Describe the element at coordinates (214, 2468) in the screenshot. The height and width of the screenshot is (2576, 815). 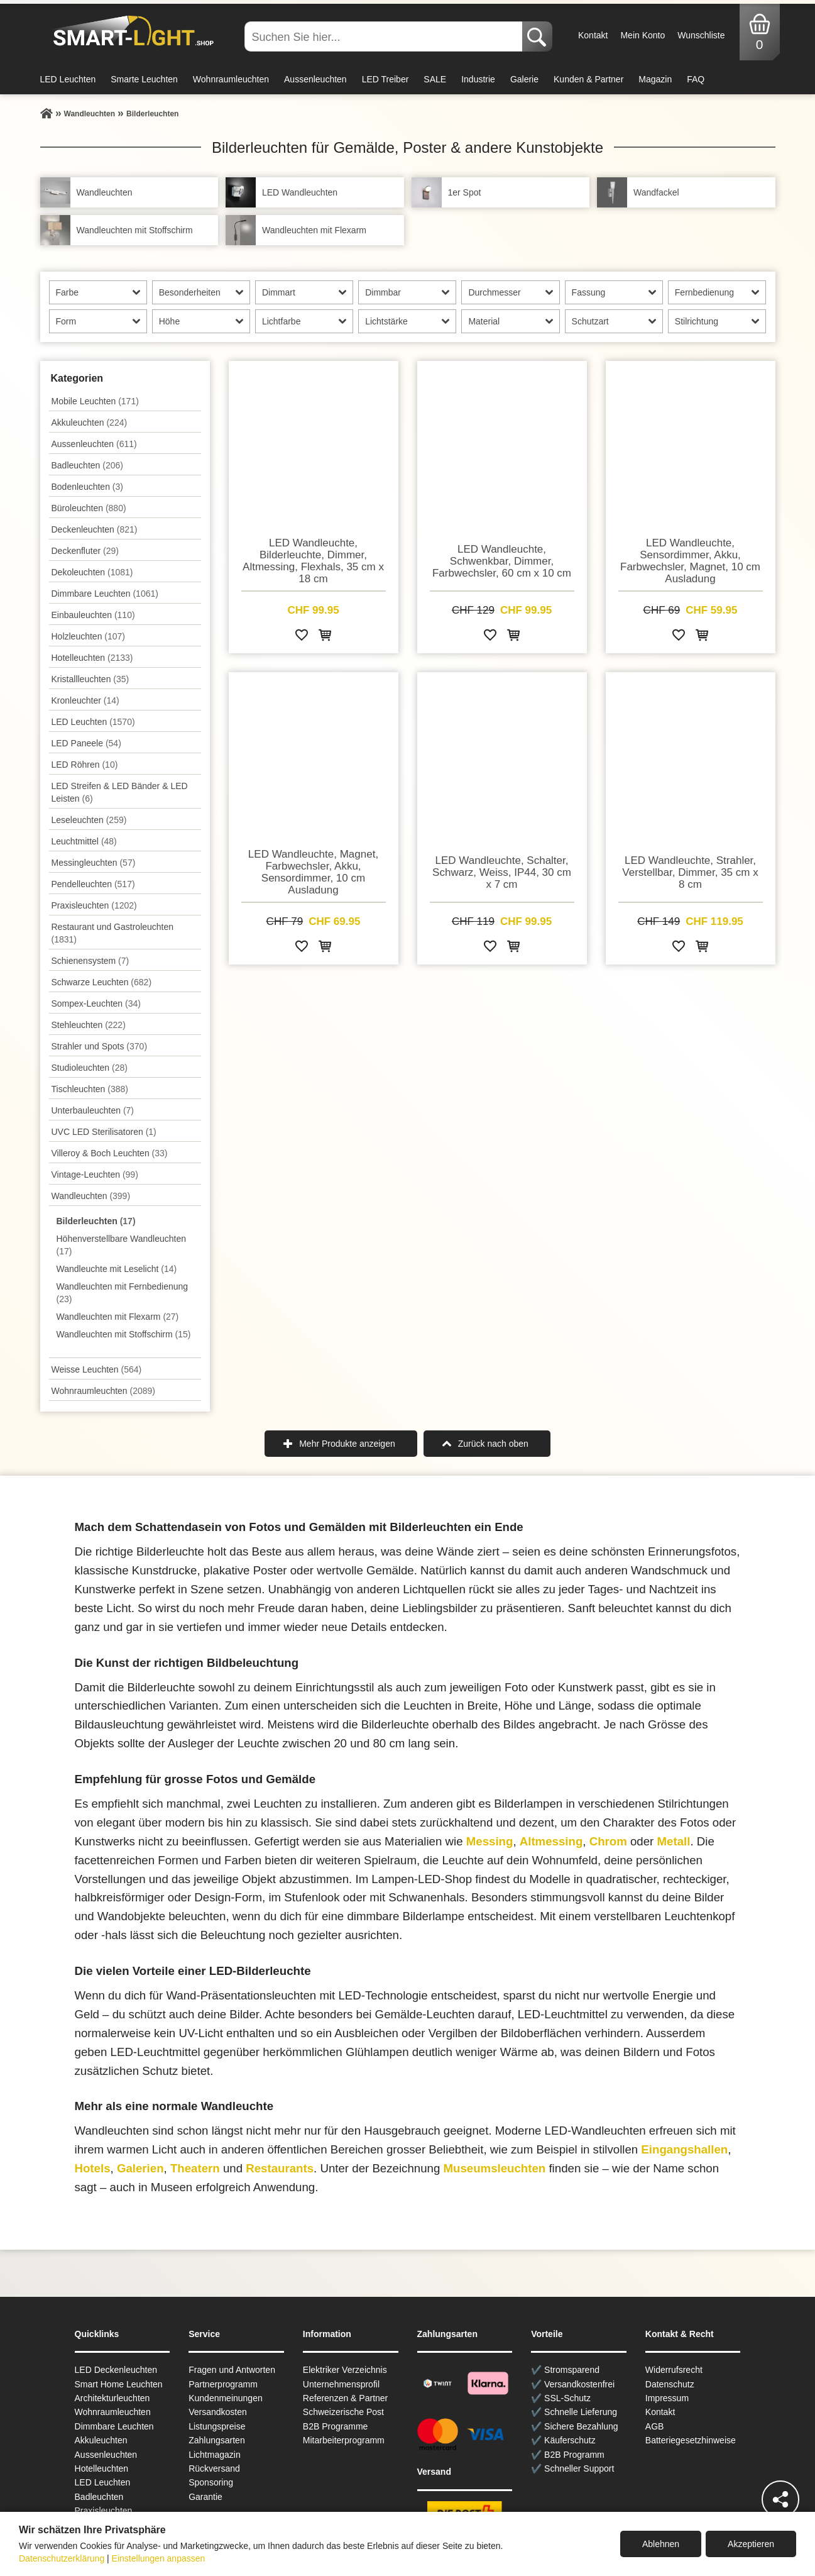
I see `Rückversand` at that location.